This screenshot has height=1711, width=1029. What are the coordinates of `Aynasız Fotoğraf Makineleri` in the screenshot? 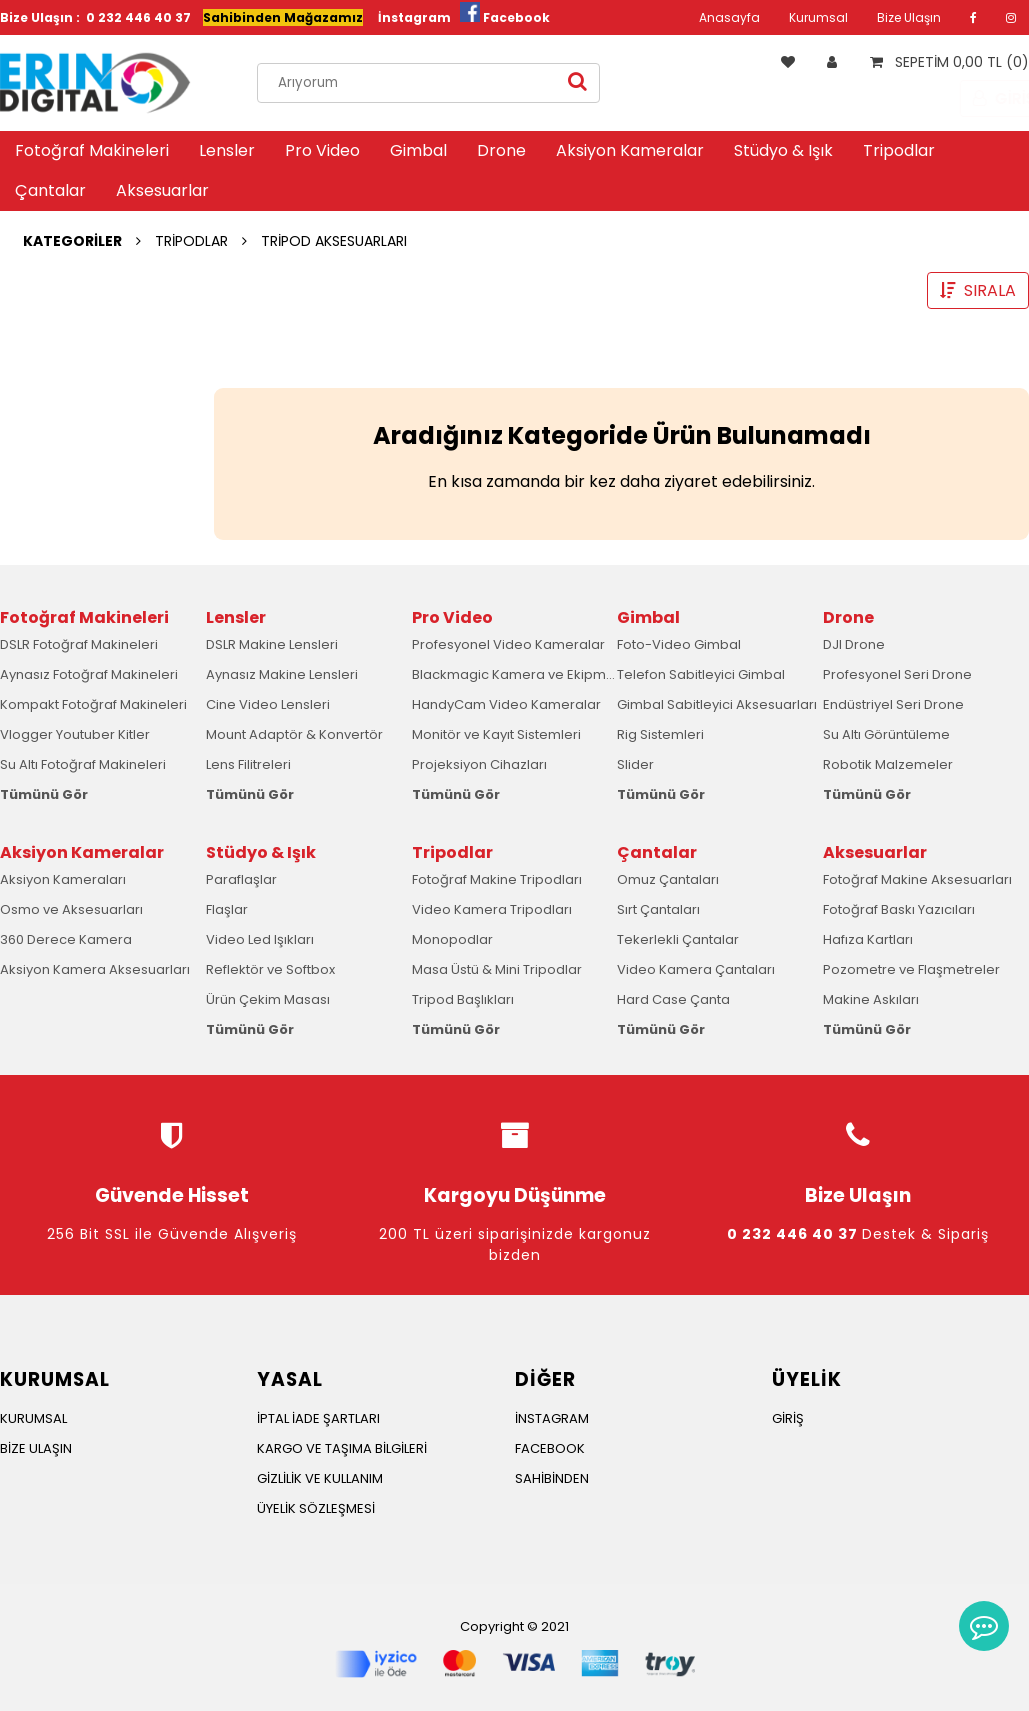 It's located at (89, 674).